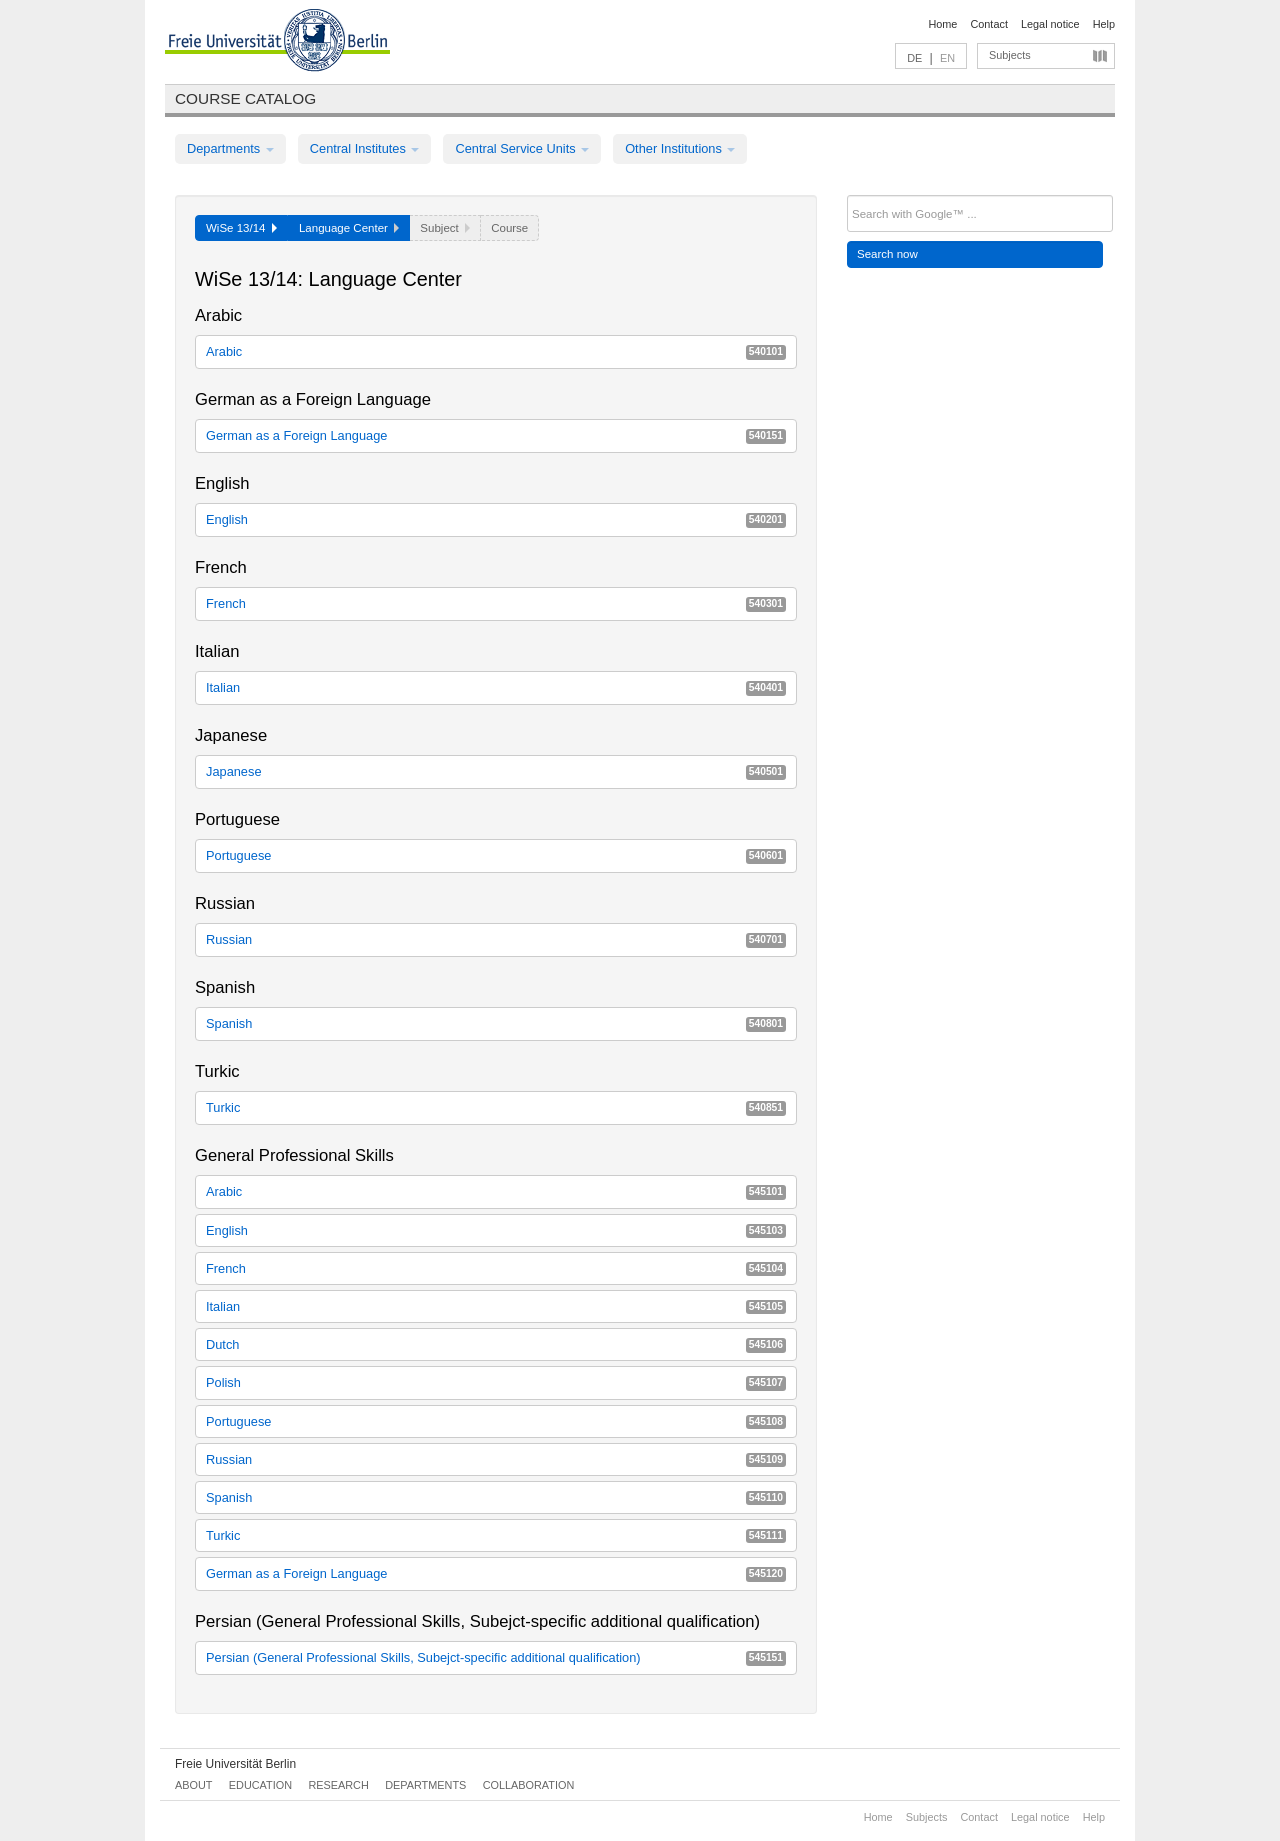 This screenshot has height=1841, width=1280. I want to click on Polish, so click(496, 1382).